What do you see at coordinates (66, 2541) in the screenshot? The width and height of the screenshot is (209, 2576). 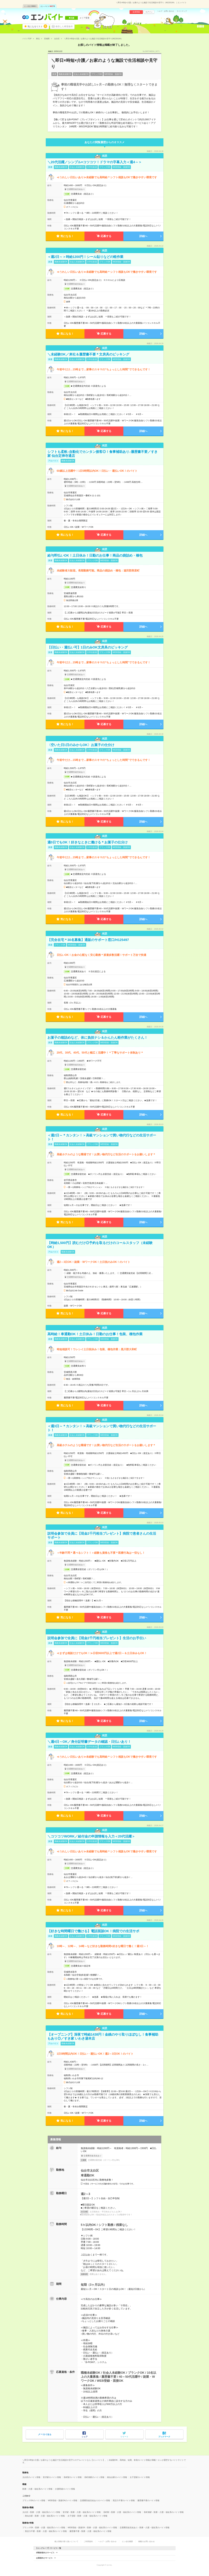 I see `個人情報の取り扱いについて` at bounding box center [66, 2541].